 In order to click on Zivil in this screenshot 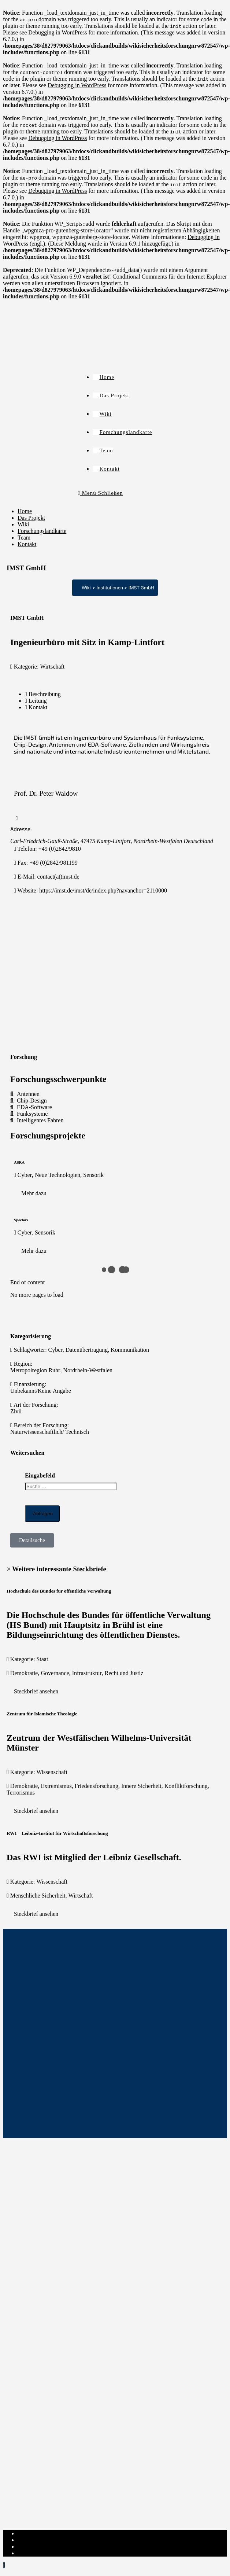, I will do `click(16, 1411)`.